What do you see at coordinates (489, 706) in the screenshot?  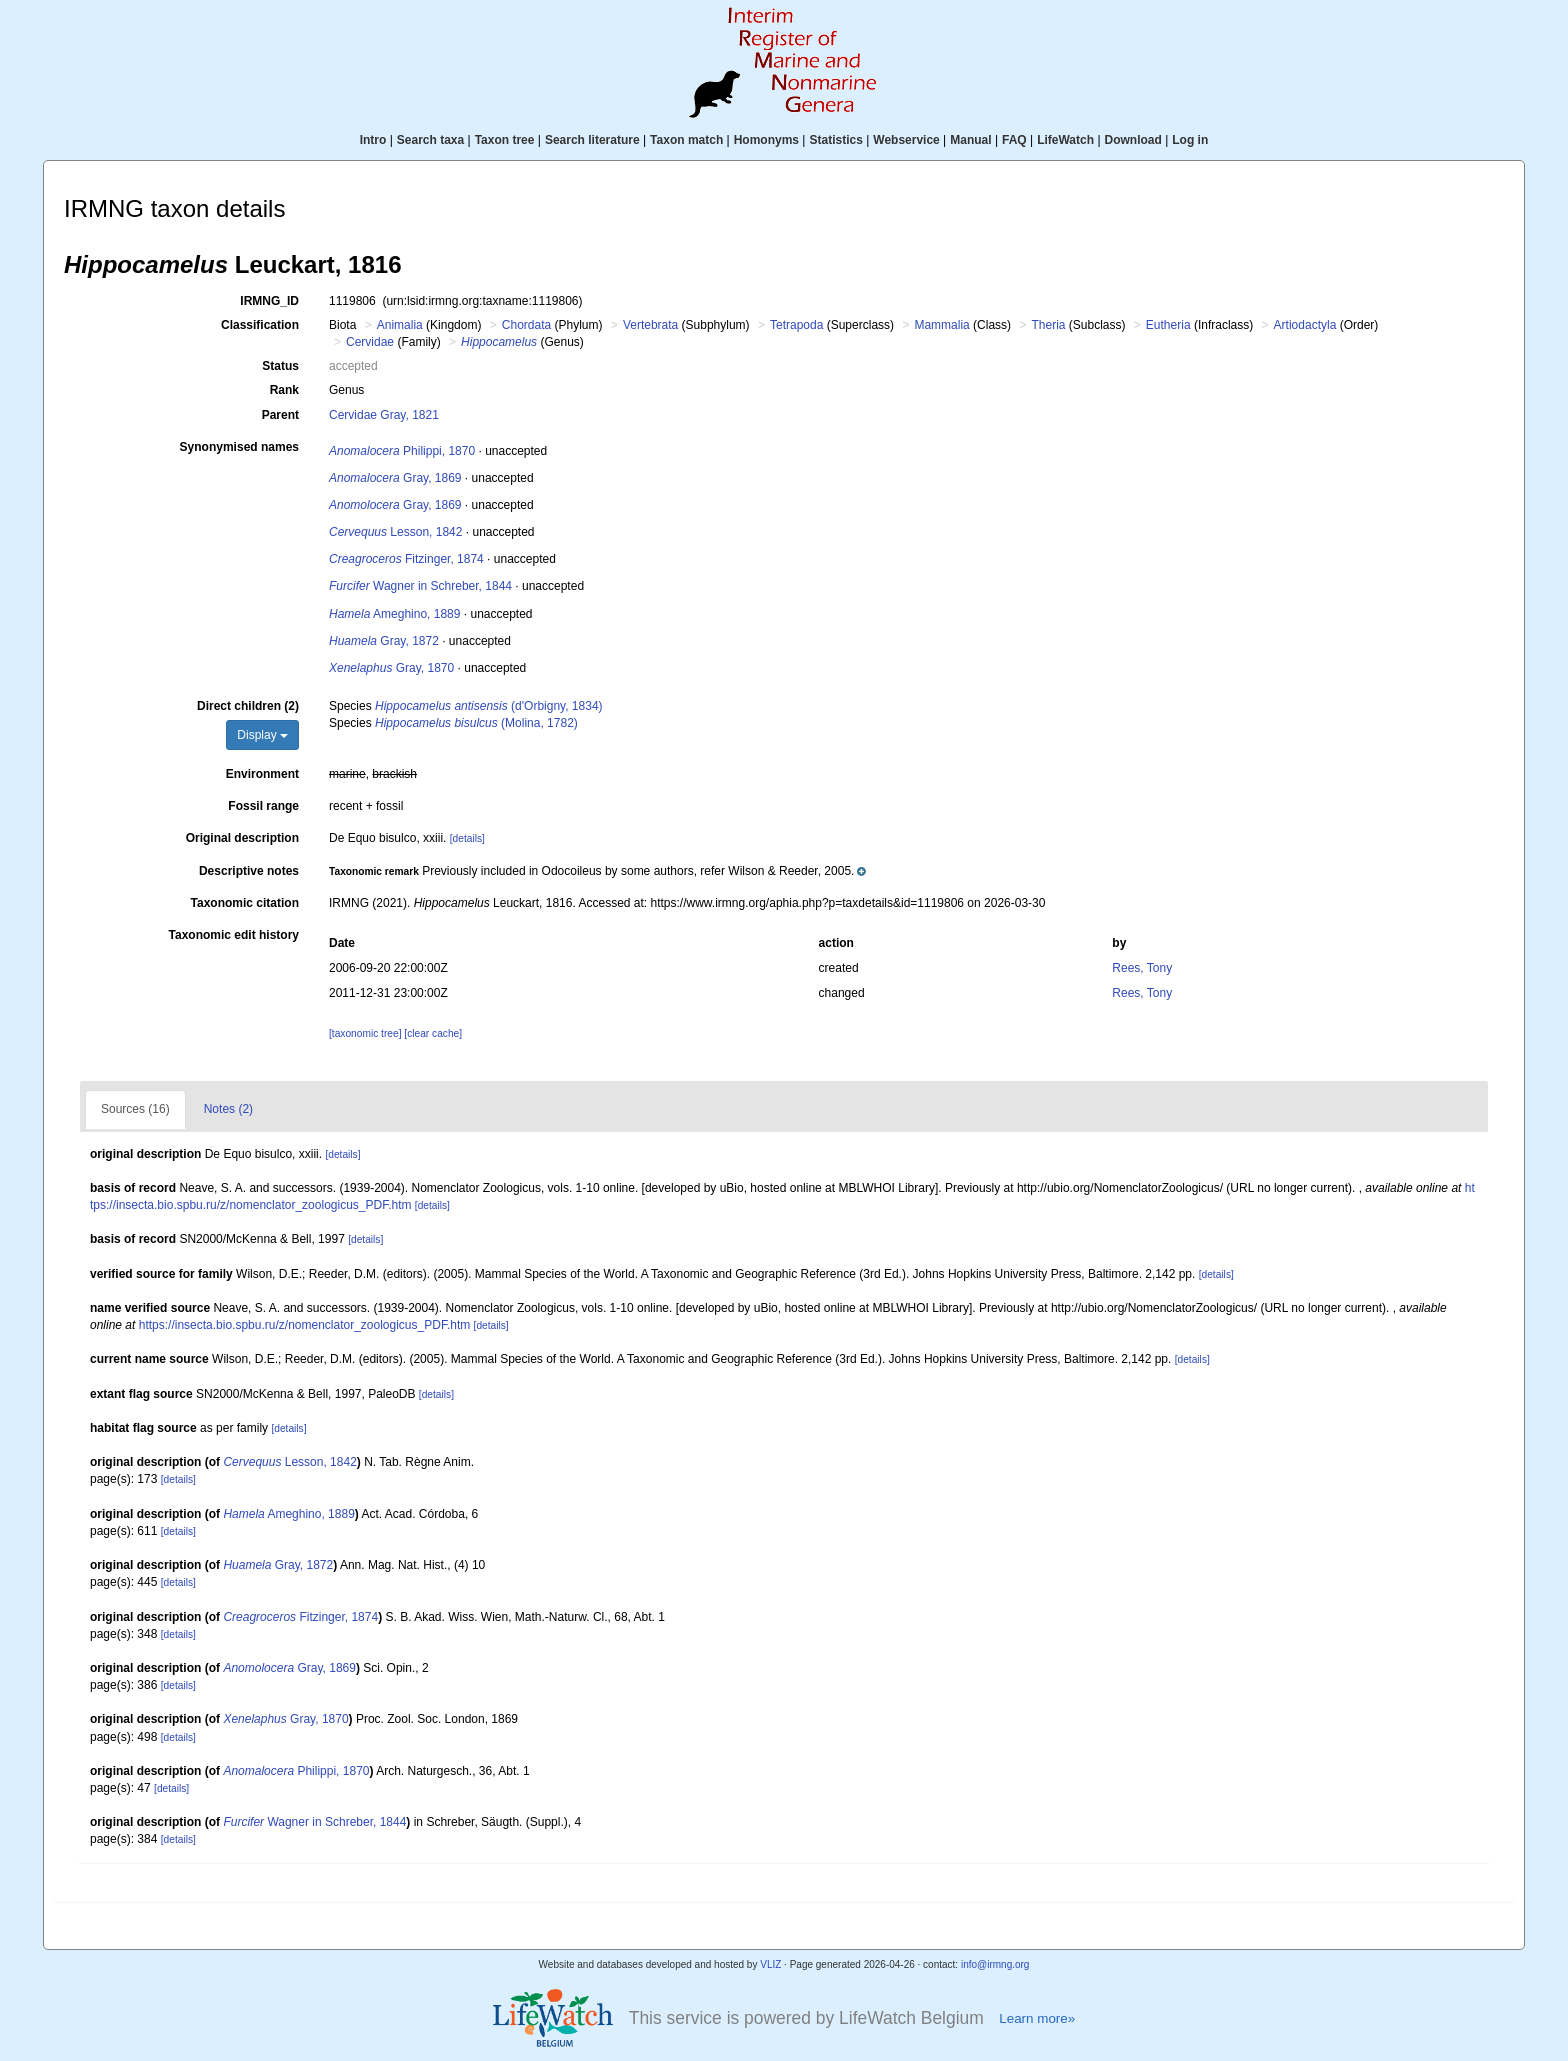 I see `(d'Orbigny, 1834)` at bounding box center [489, 706].